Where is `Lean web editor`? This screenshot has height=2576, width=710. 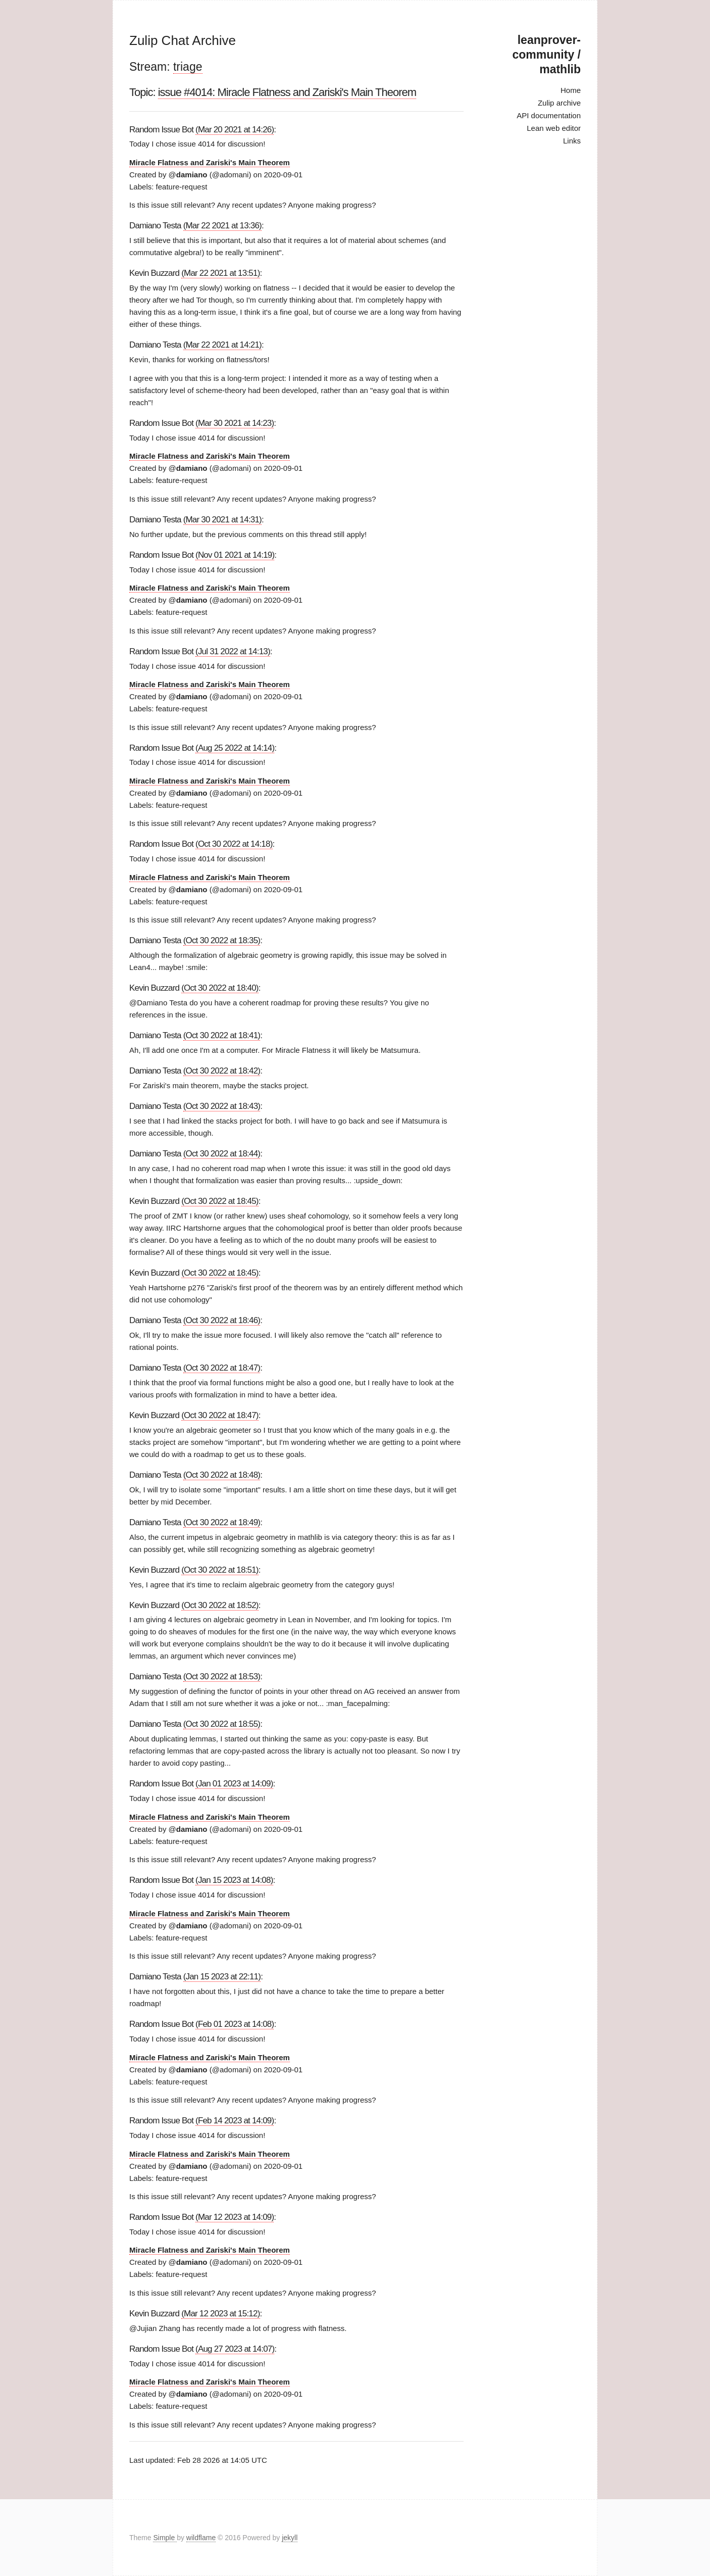 Lean web editor is located at coordinates (554, 128).